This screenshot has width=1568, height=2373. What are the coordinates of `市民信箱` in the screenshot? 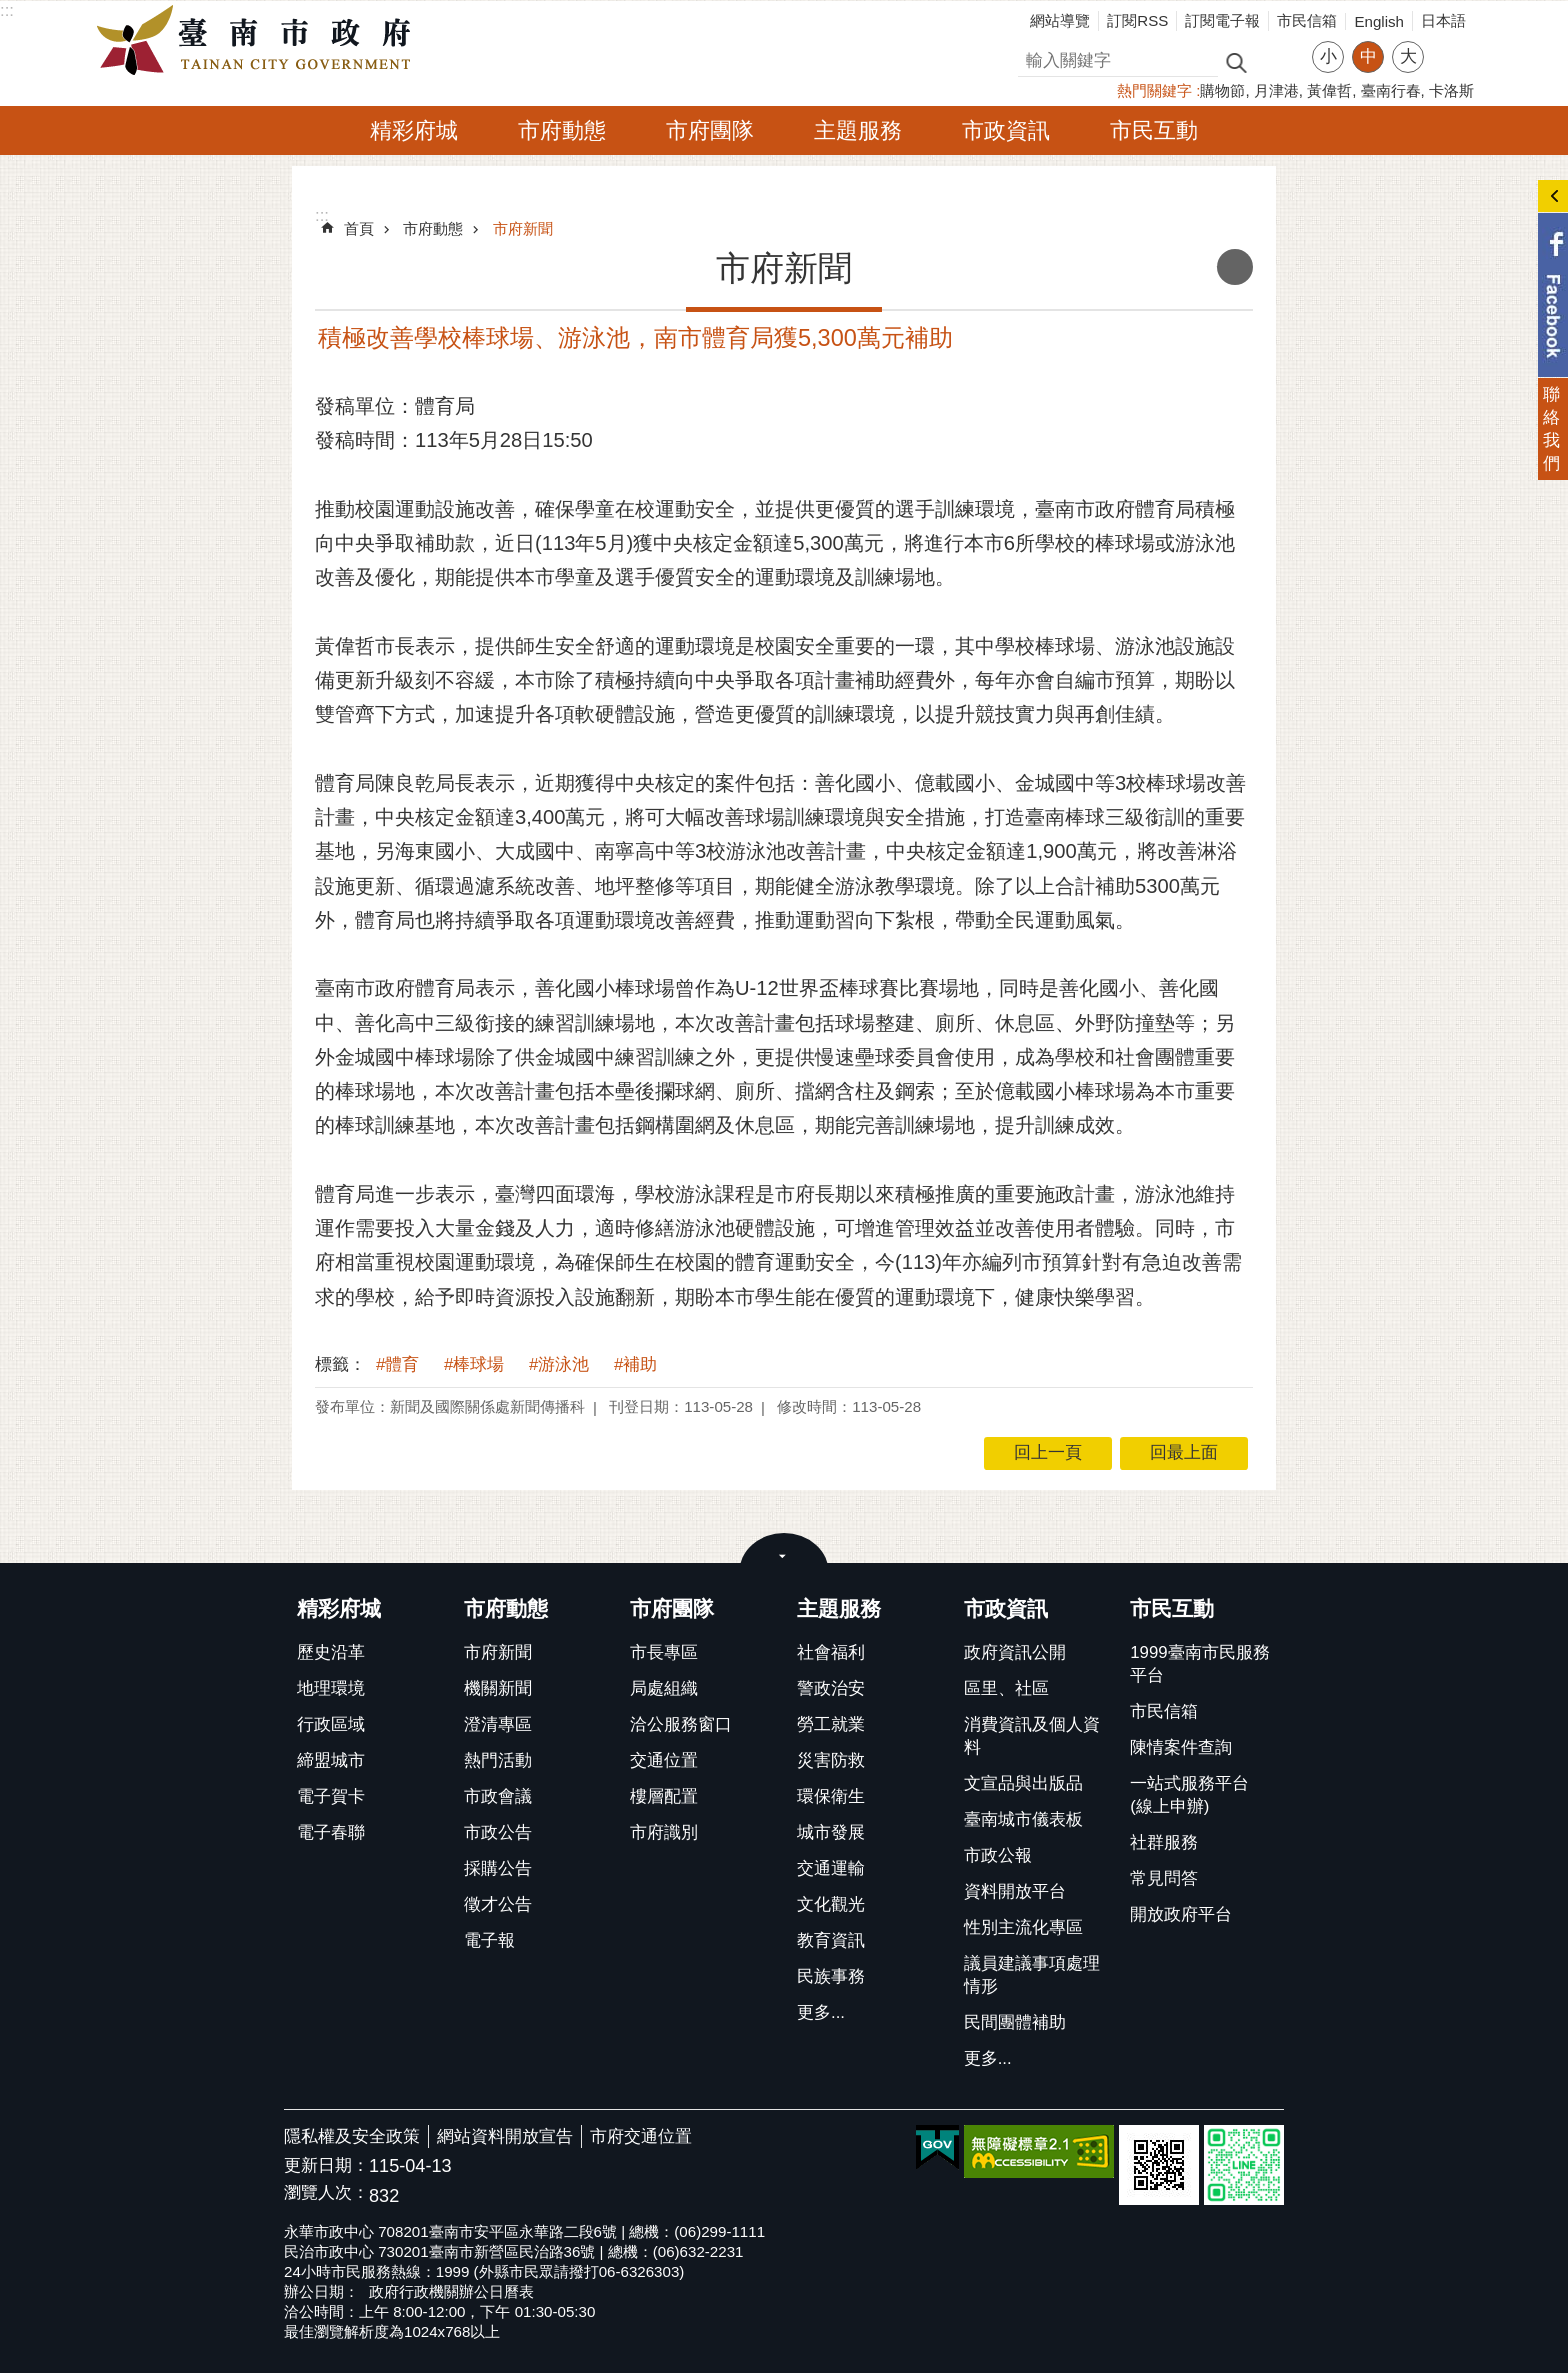 It's located at (1307, 20).